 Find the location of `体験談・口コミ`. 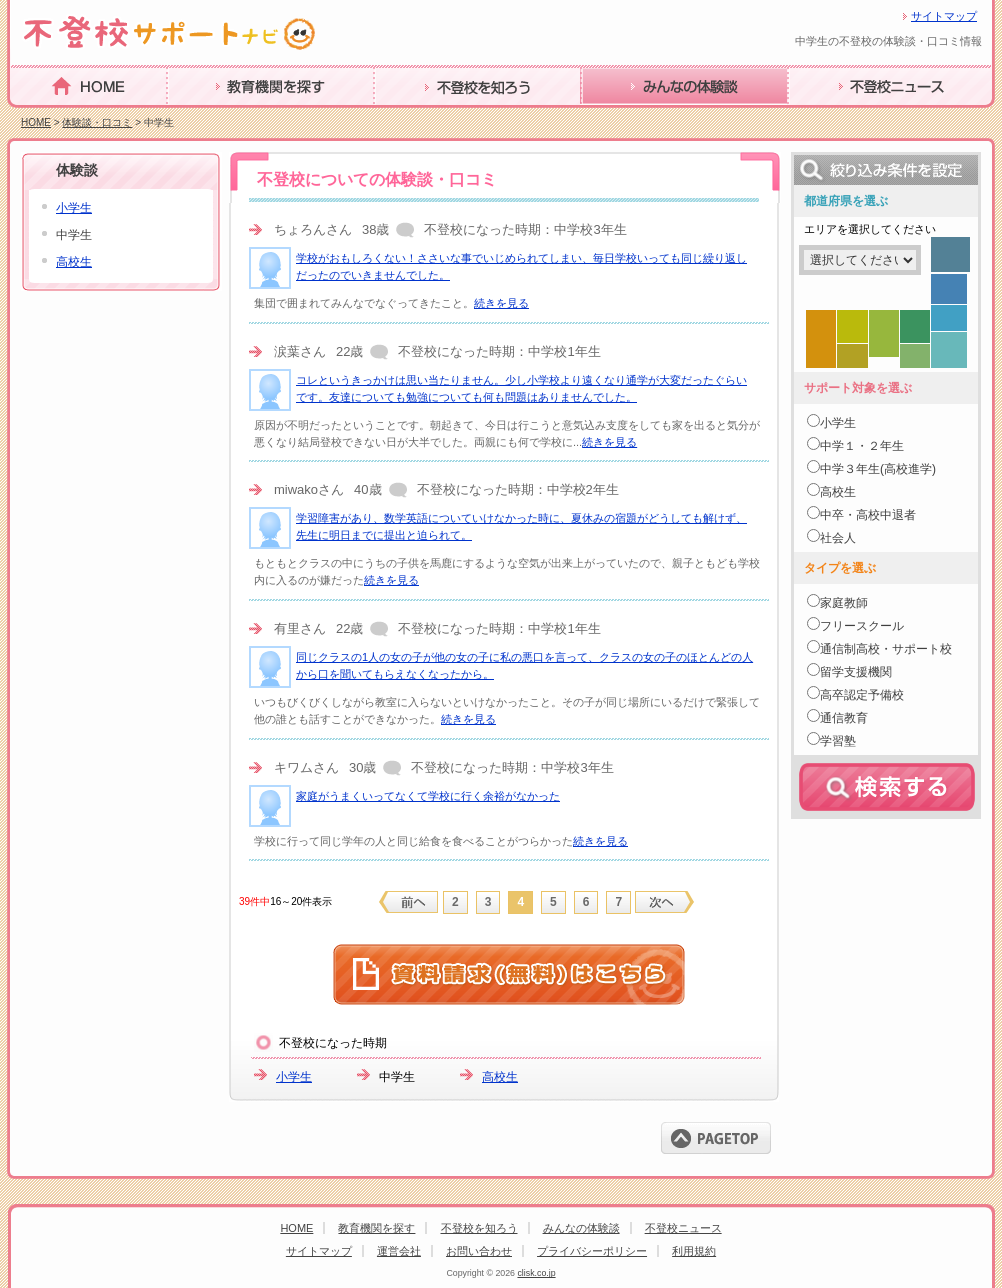

体験談・口コミ is located at coordinates (97, 122).